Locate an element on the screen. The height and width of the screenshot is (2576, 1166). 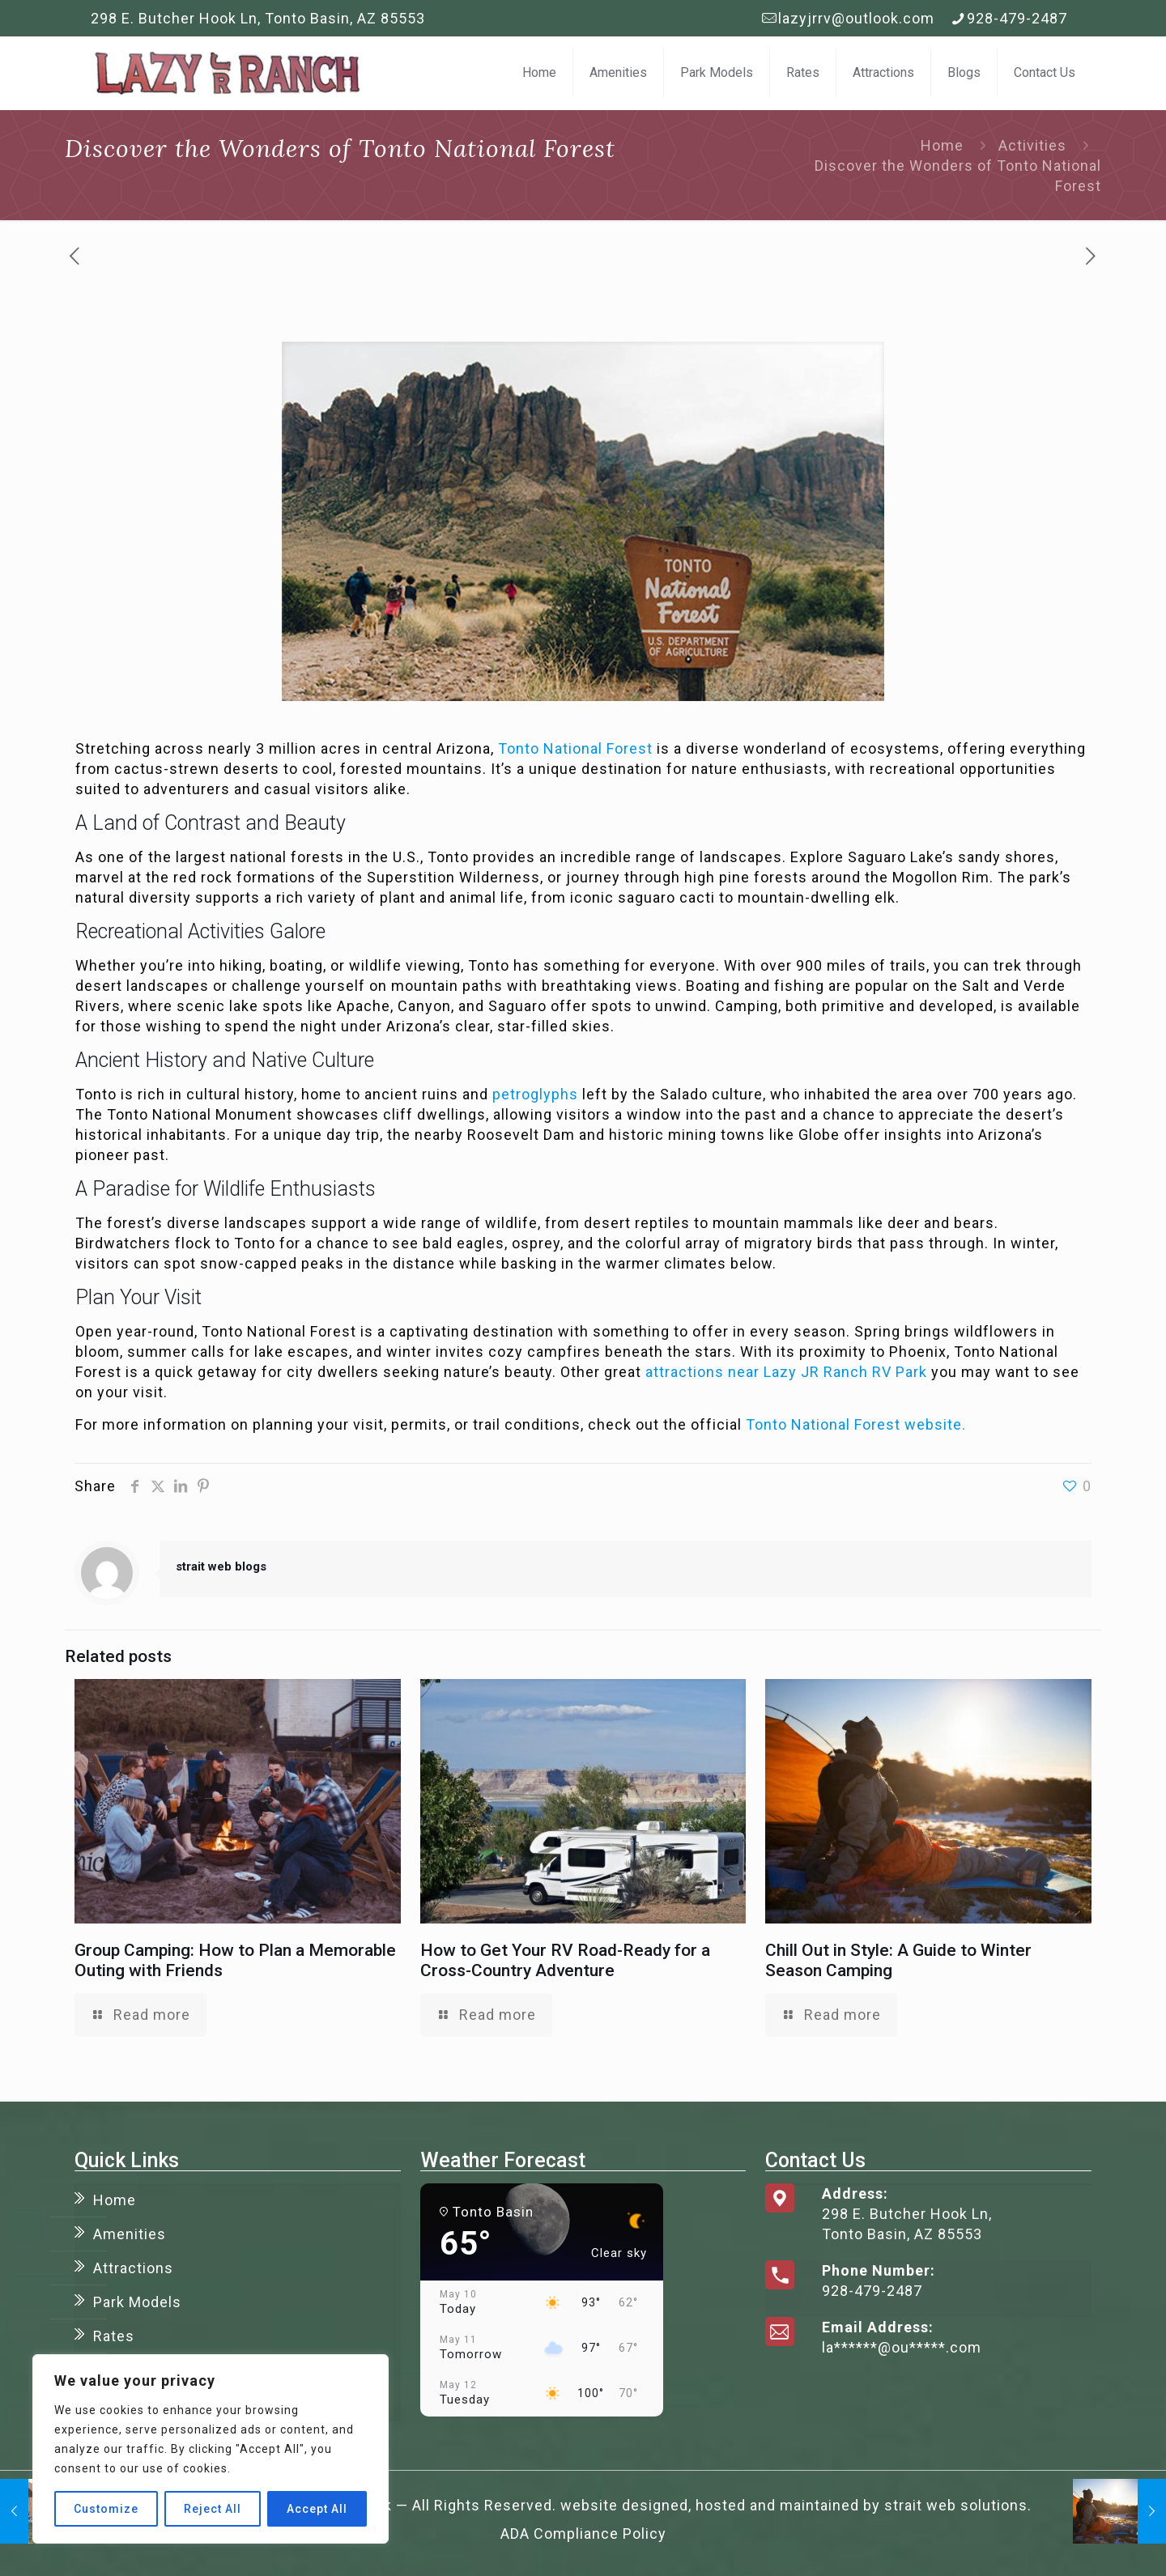
ADA Compliance Policy is located at coordinates (583, 2533).